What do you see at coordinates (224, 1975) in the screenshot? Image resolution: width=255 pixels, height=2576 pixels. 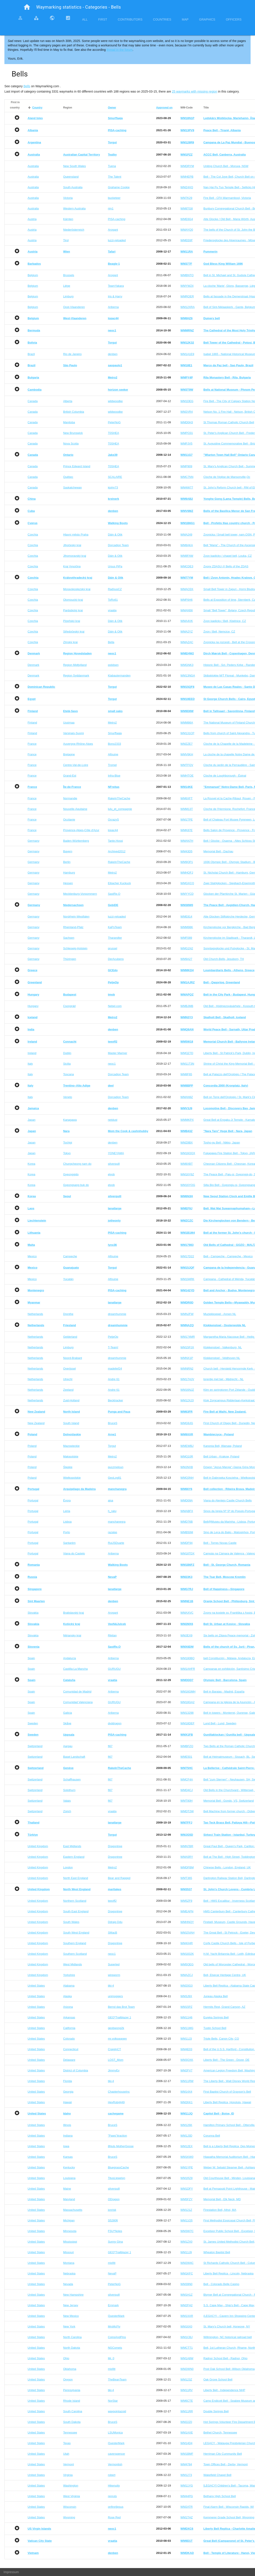 I see `Bell, Elsecar Heritage Centre, UK` at bounding box center [224, 1975].